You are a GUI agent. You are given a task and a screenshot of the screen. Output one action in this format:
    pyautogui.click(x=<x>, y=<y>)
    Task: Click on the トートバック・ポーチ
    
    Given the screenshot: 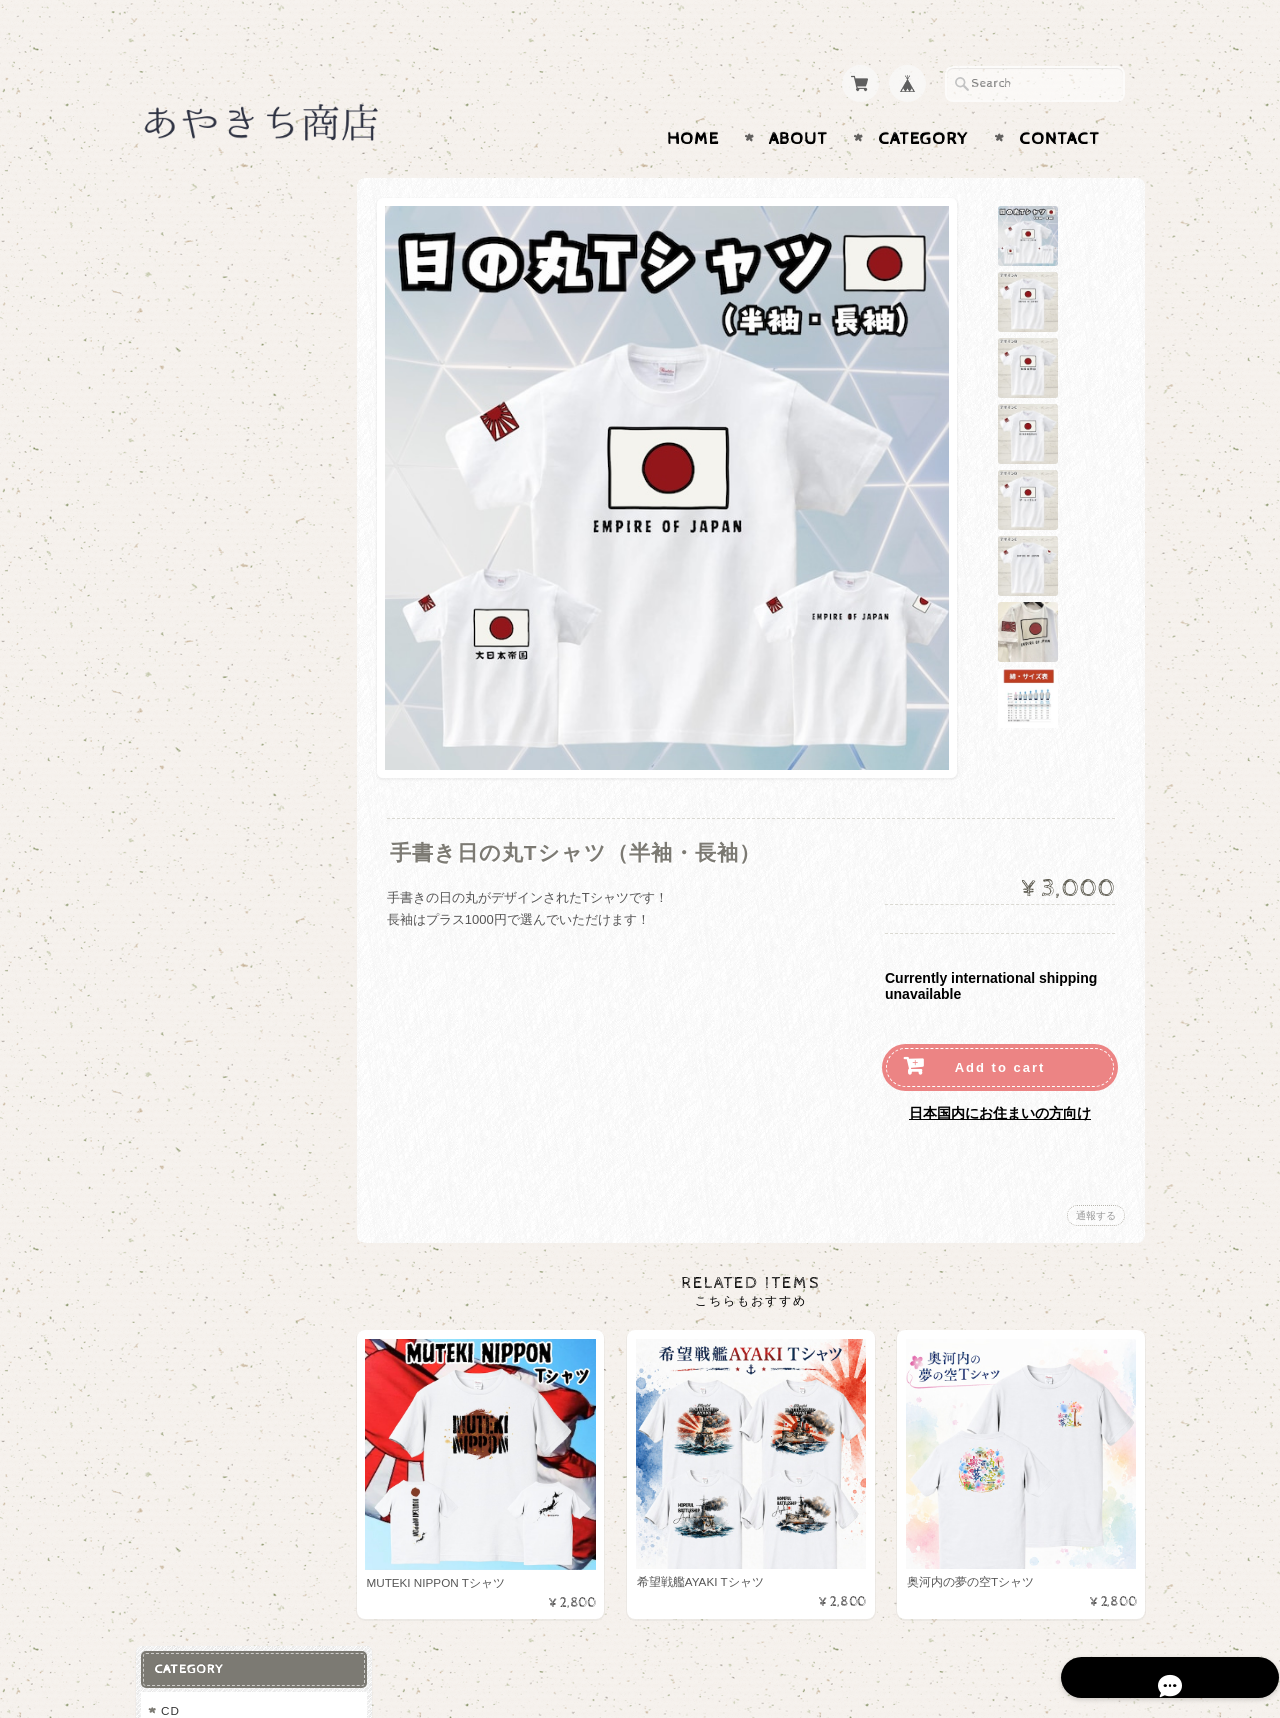 What is the action you would take?
    pyautogui.click(x=229, y=374)
    